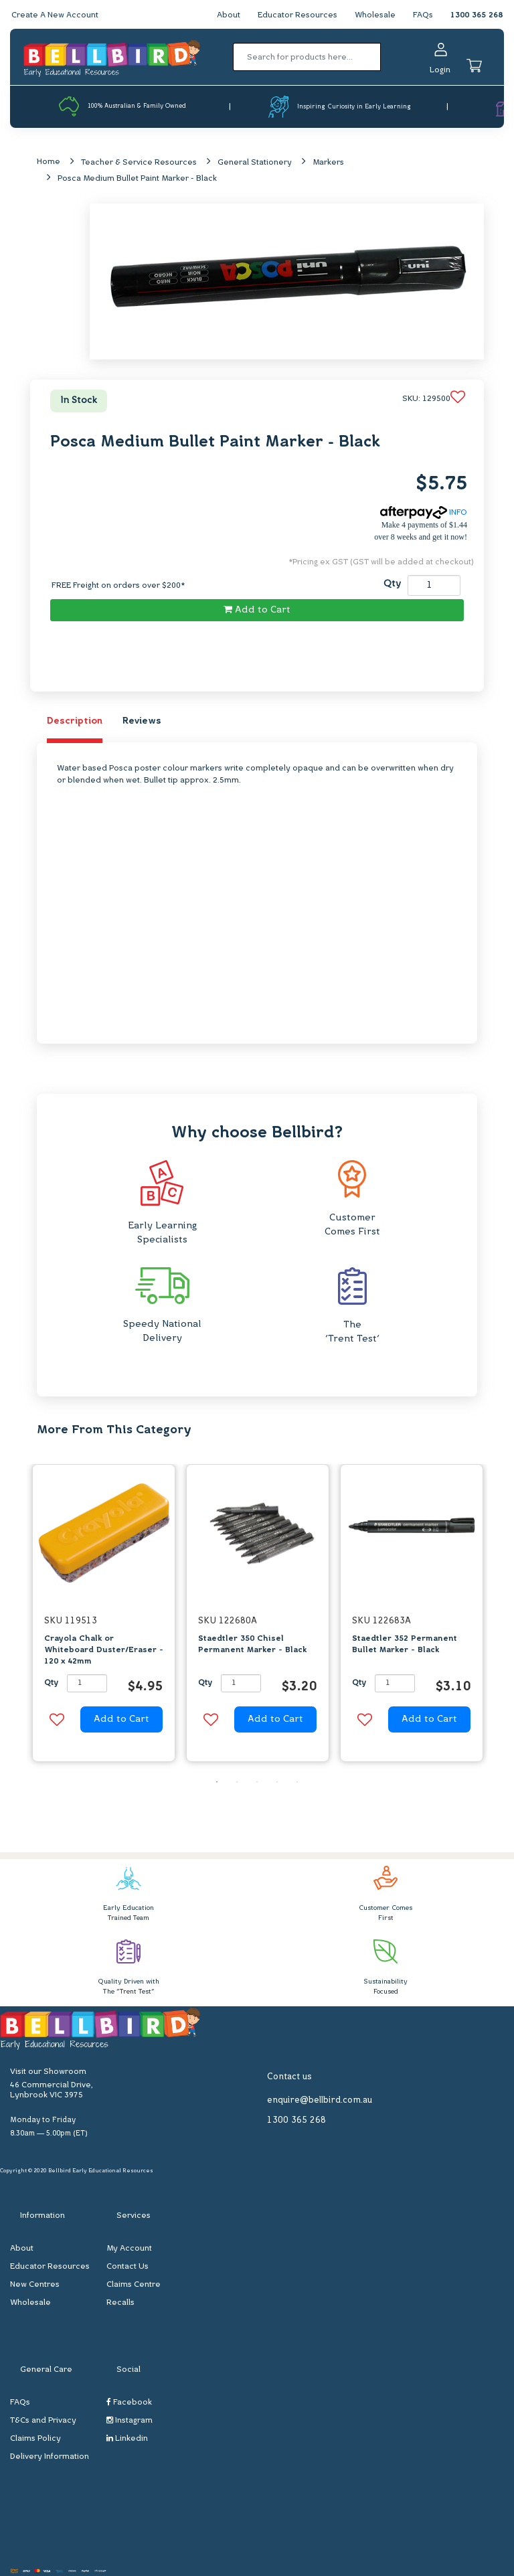 The width and height of the screenshot is (514, 2576). I want to click on Claims Centre, so click(133, 2285).